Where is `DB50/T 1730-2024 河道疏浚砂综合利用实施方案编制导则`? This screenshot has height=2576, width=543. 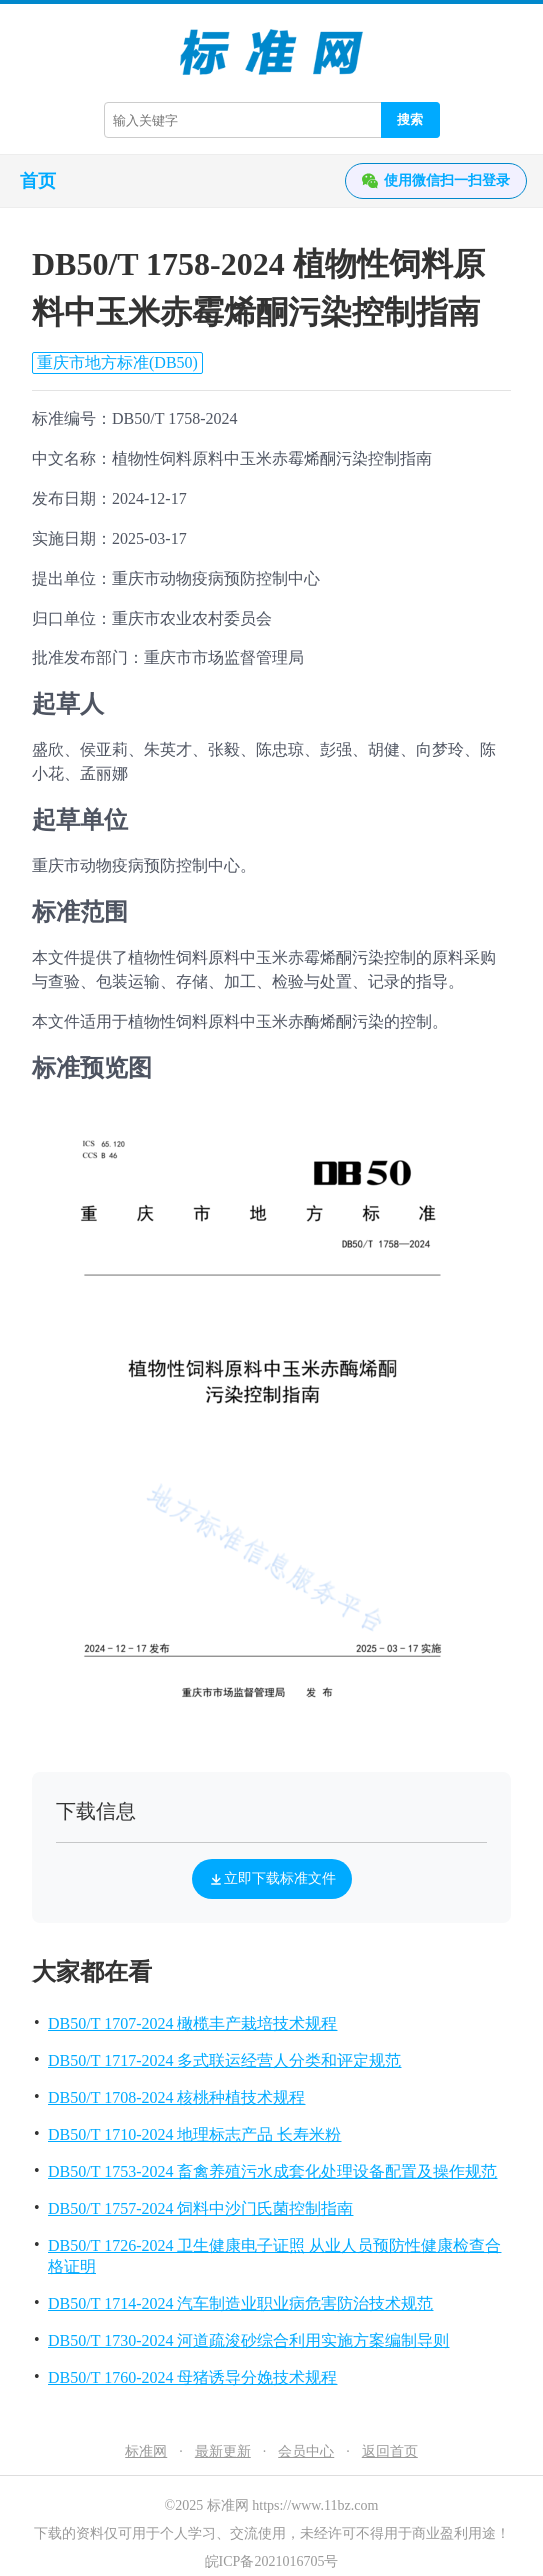 DB50/T 1730-2024 河道疏浚砂综合利用实施方案编制导则 is located at coordinates (248, 2340).